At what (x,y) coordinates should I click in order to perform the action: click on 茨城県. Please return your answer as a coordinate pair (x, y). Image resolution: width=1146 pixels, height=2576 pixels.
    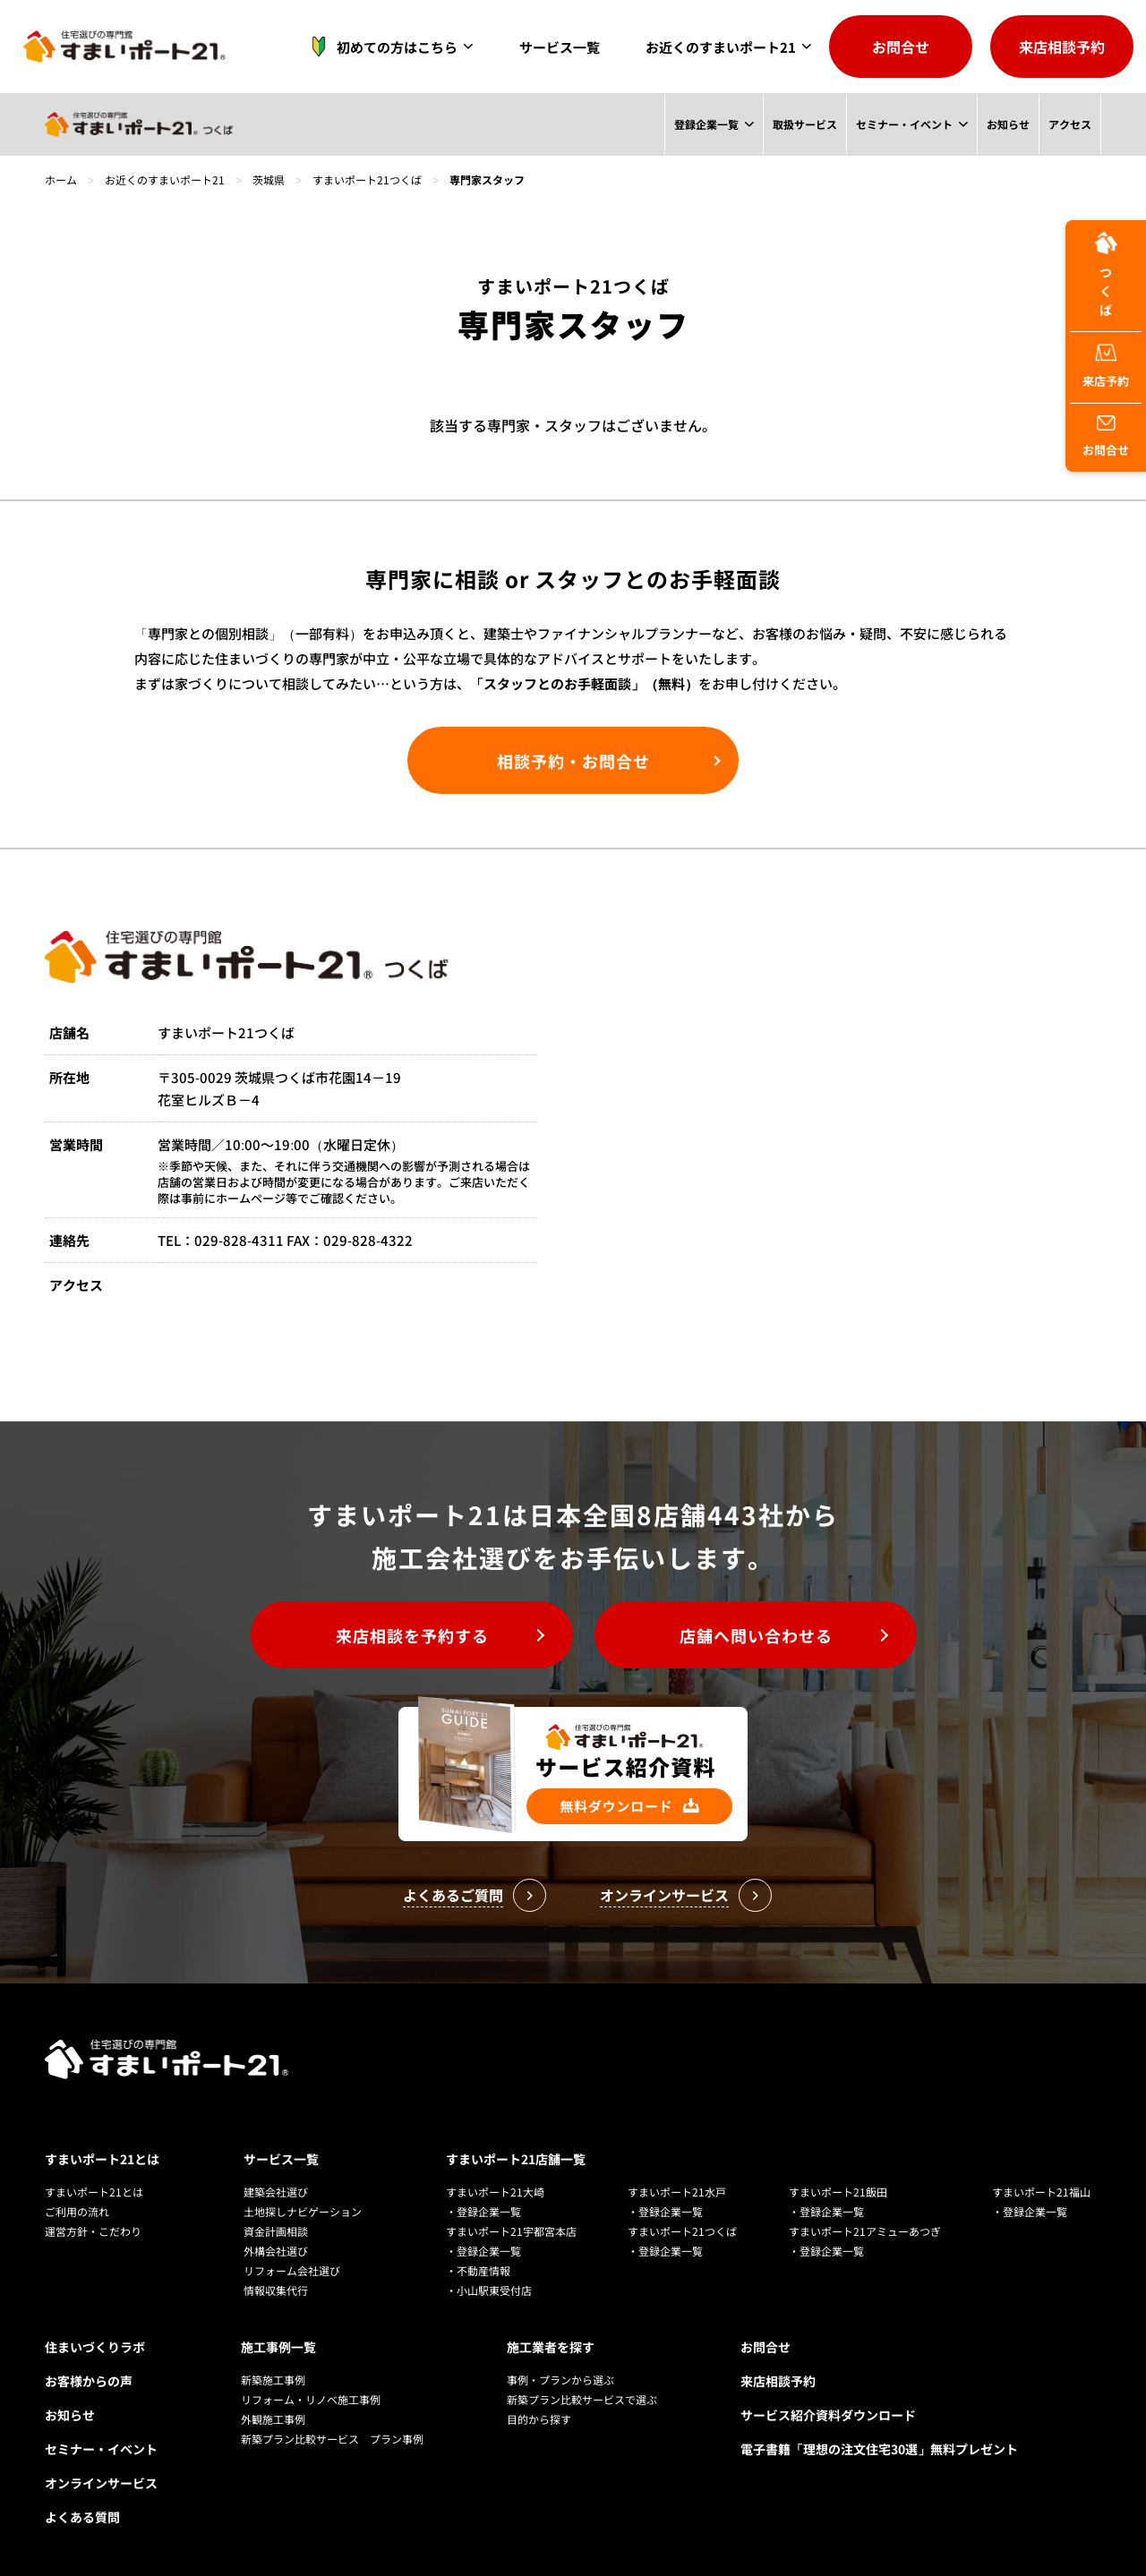
    Looking at the image, I should click on (268, 179).